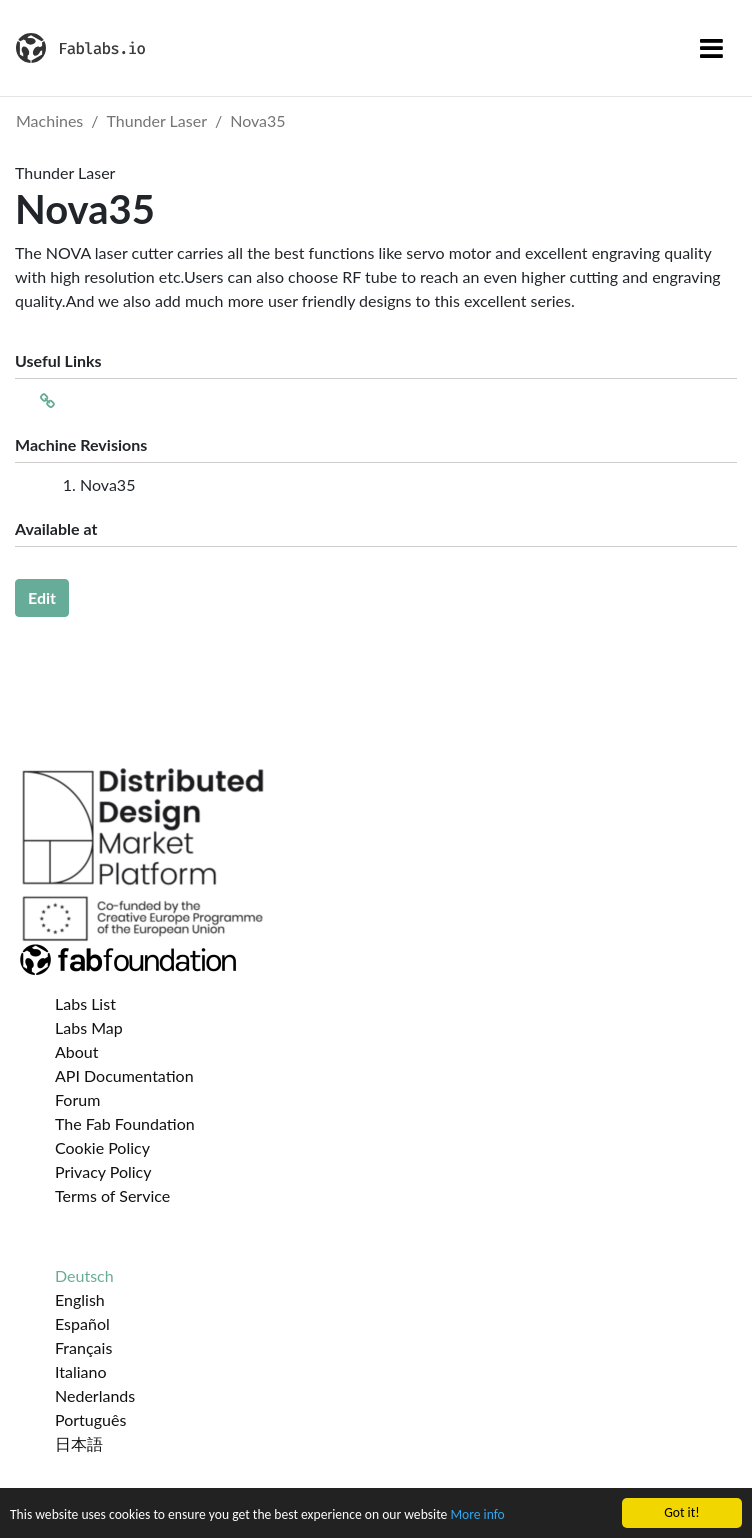  What do you see at coordinates (477, 1515) in the screenshot?
I see `More info` at bounding box center [477, 1515].